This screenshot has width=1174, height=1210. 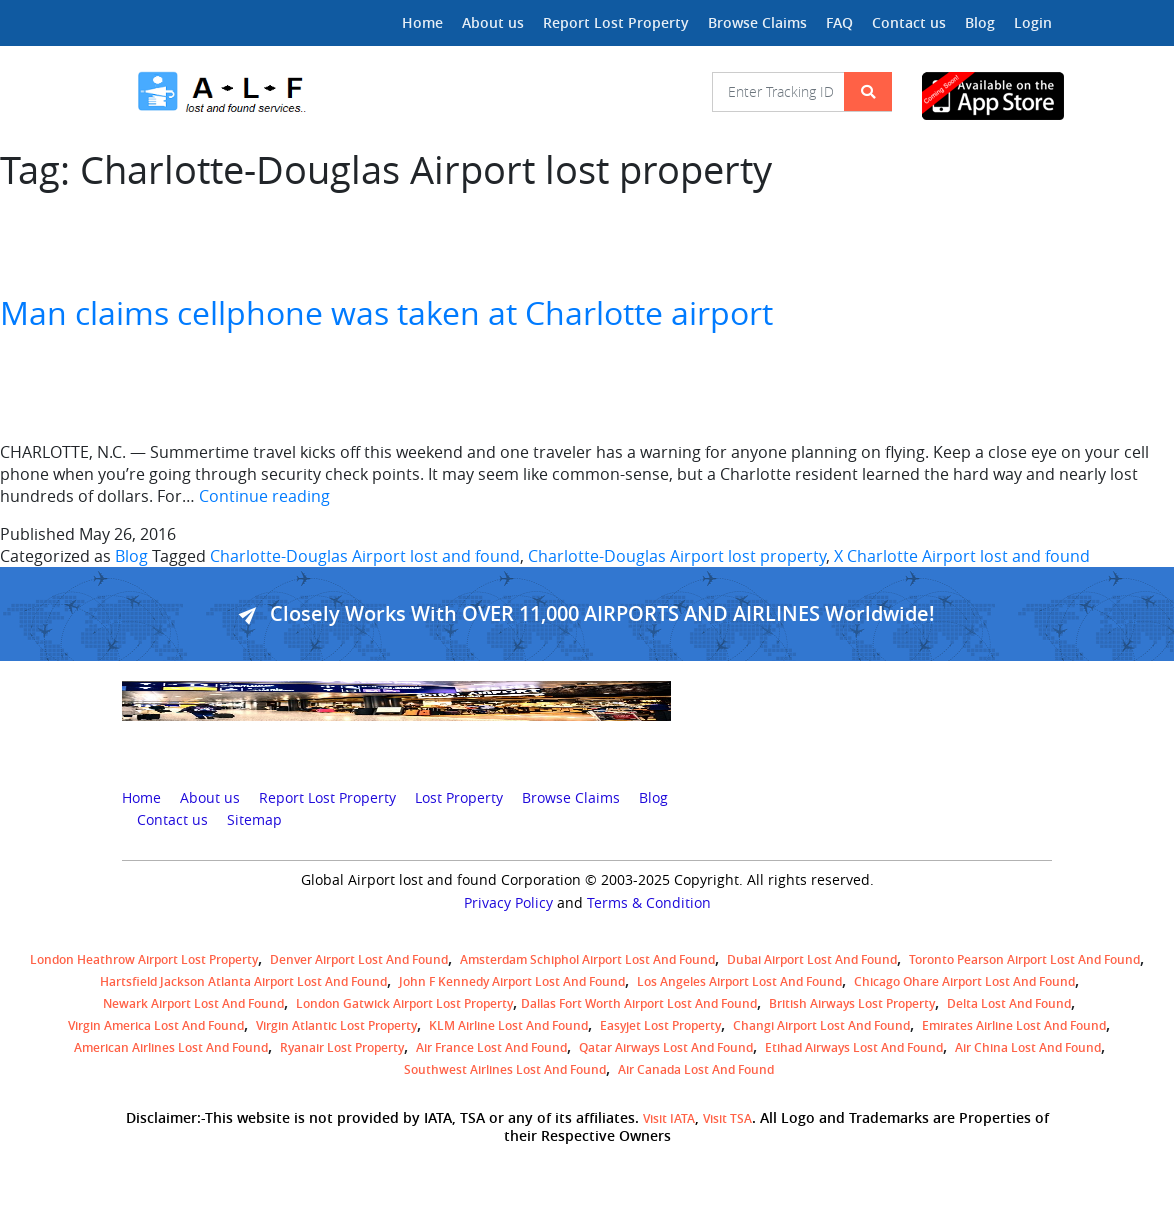 What do you see at coordinates (508, 1025) in the screenshot?
I see `KLM airline lost and found` at bounding box center [508, 1025].